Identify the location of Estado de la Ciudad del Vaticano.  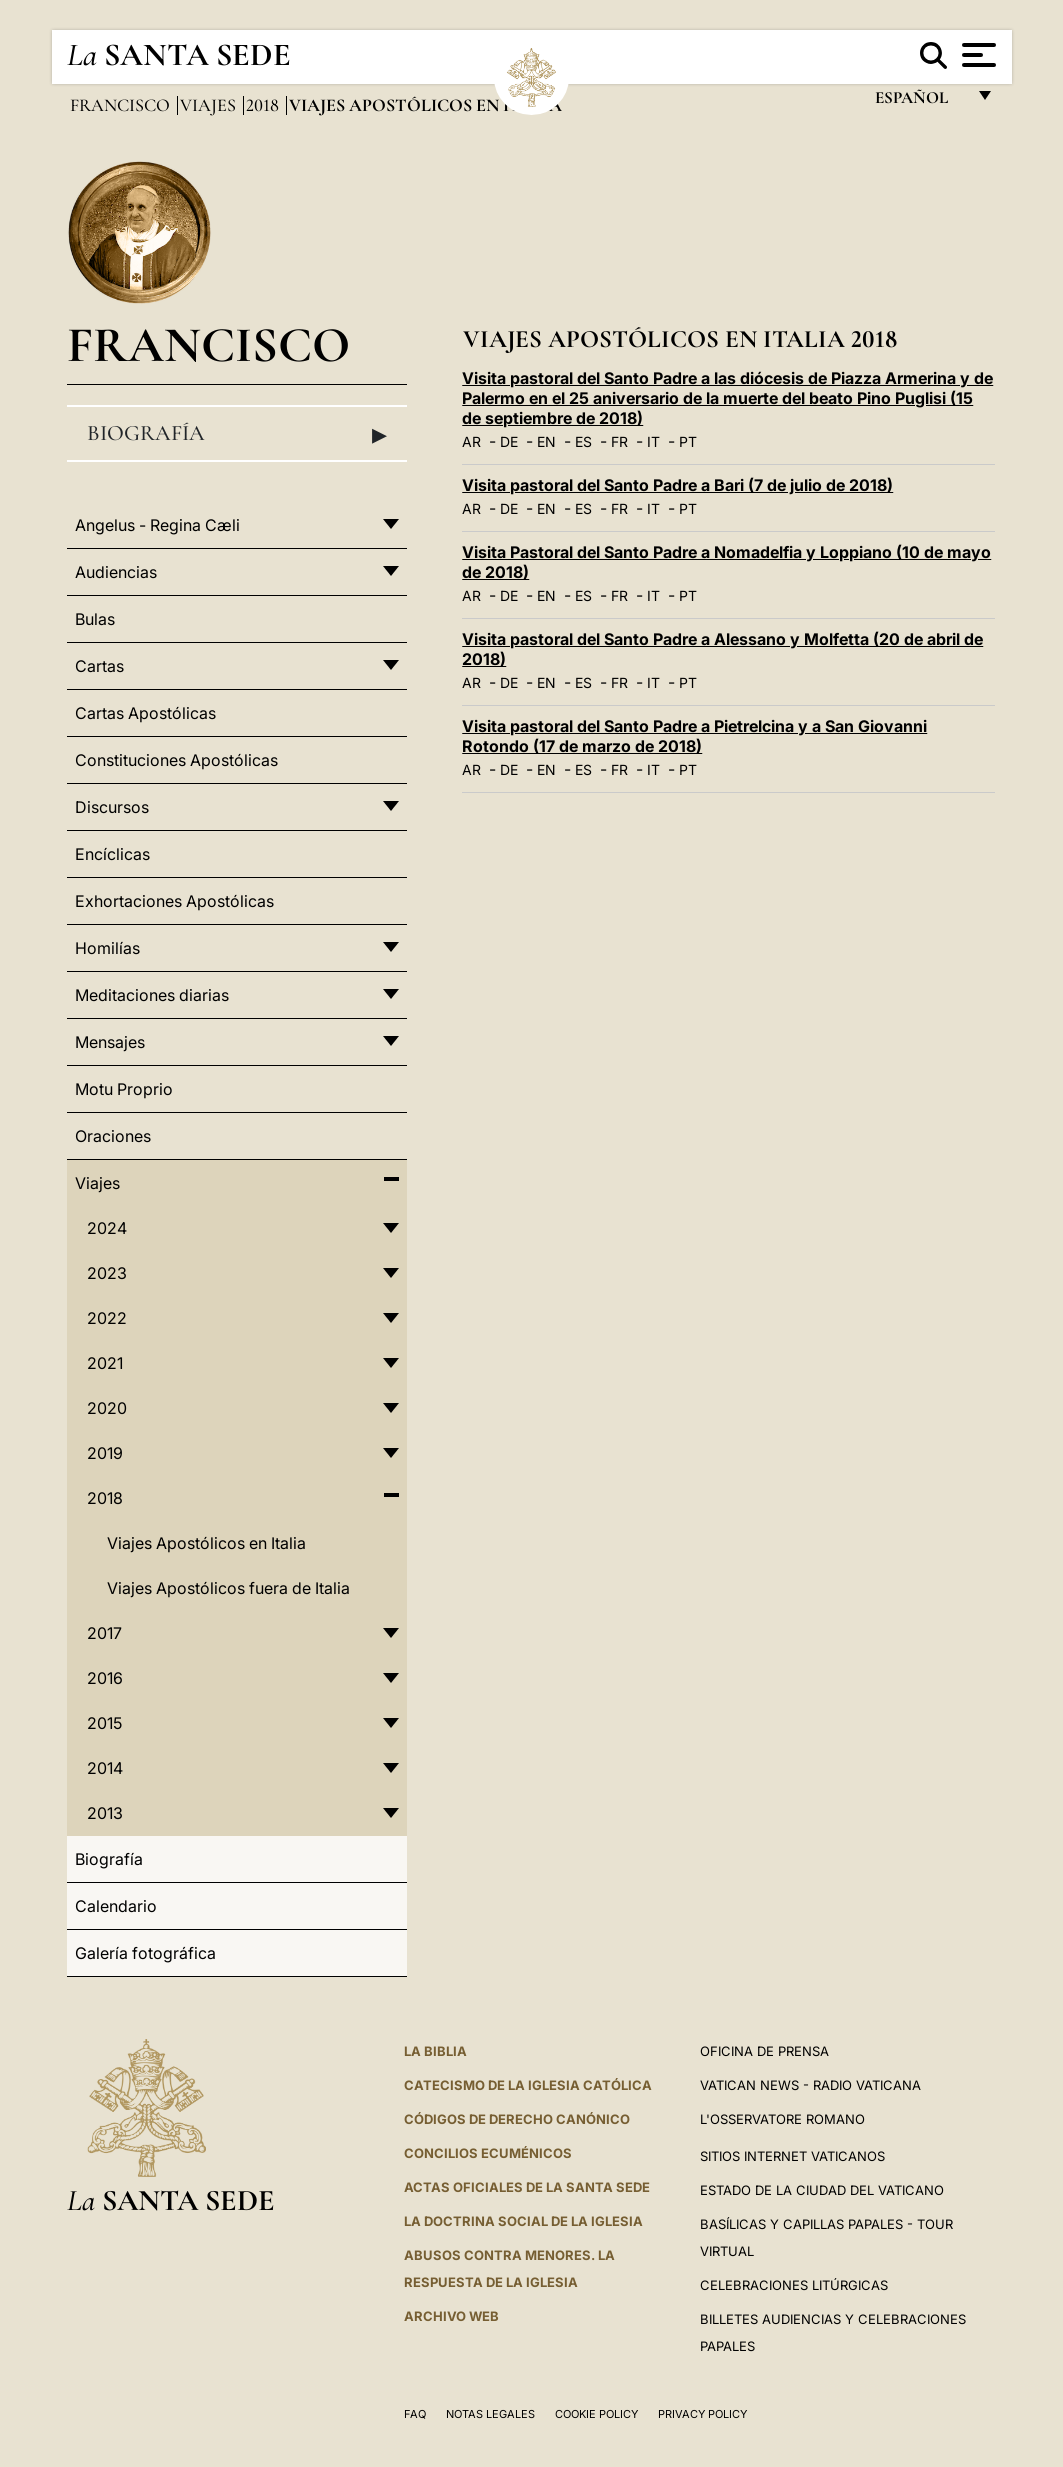
(822, 2190).